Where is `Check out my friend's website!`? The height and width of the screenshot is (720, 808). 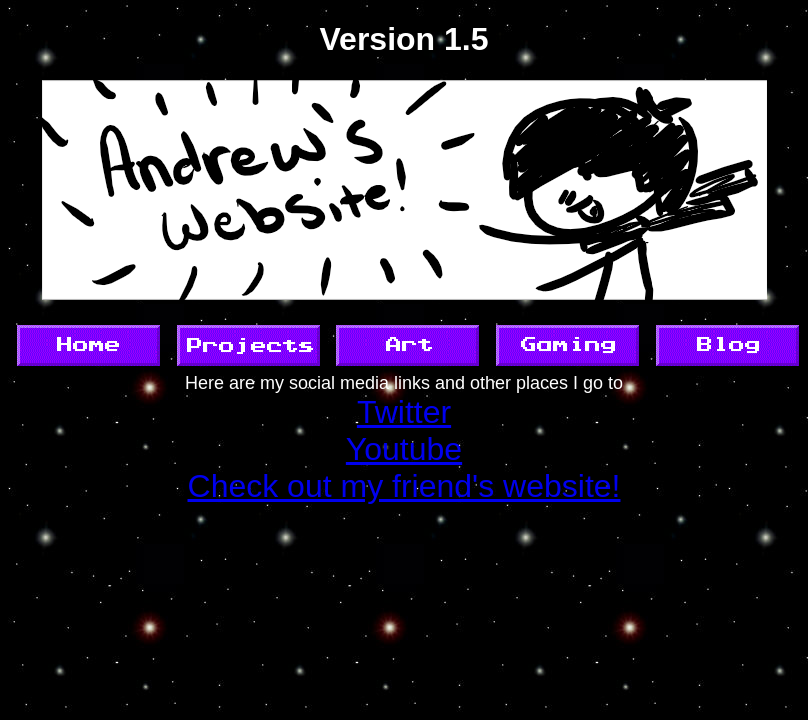 Check out my friend's website! is located at coordinates (404, 486).